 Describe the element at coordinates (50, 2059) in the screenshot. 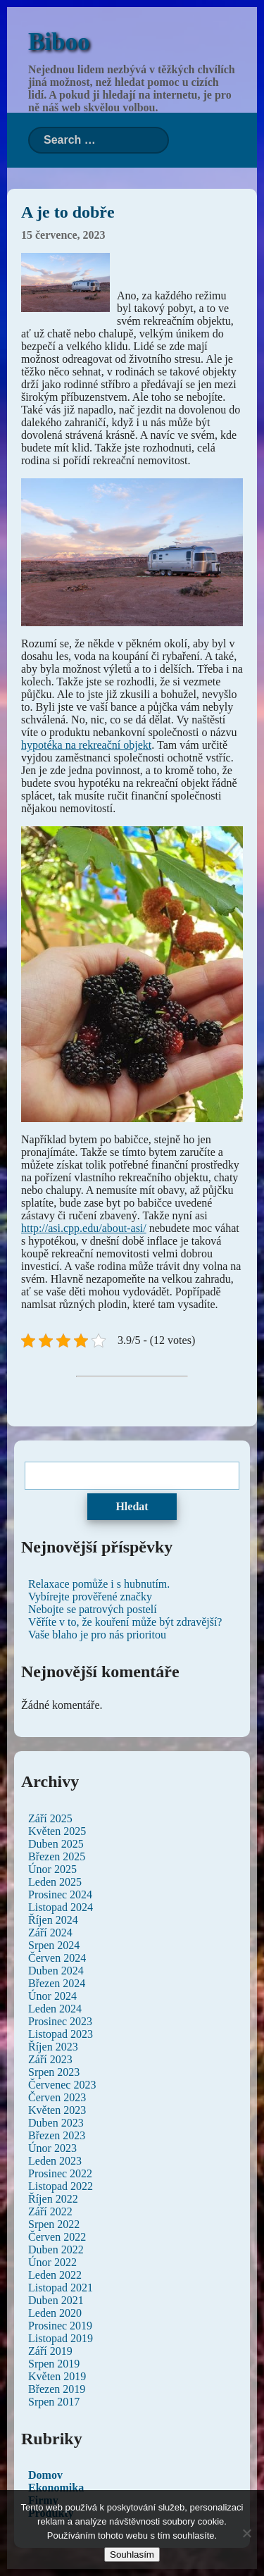

I see `Září 2023` at that location.